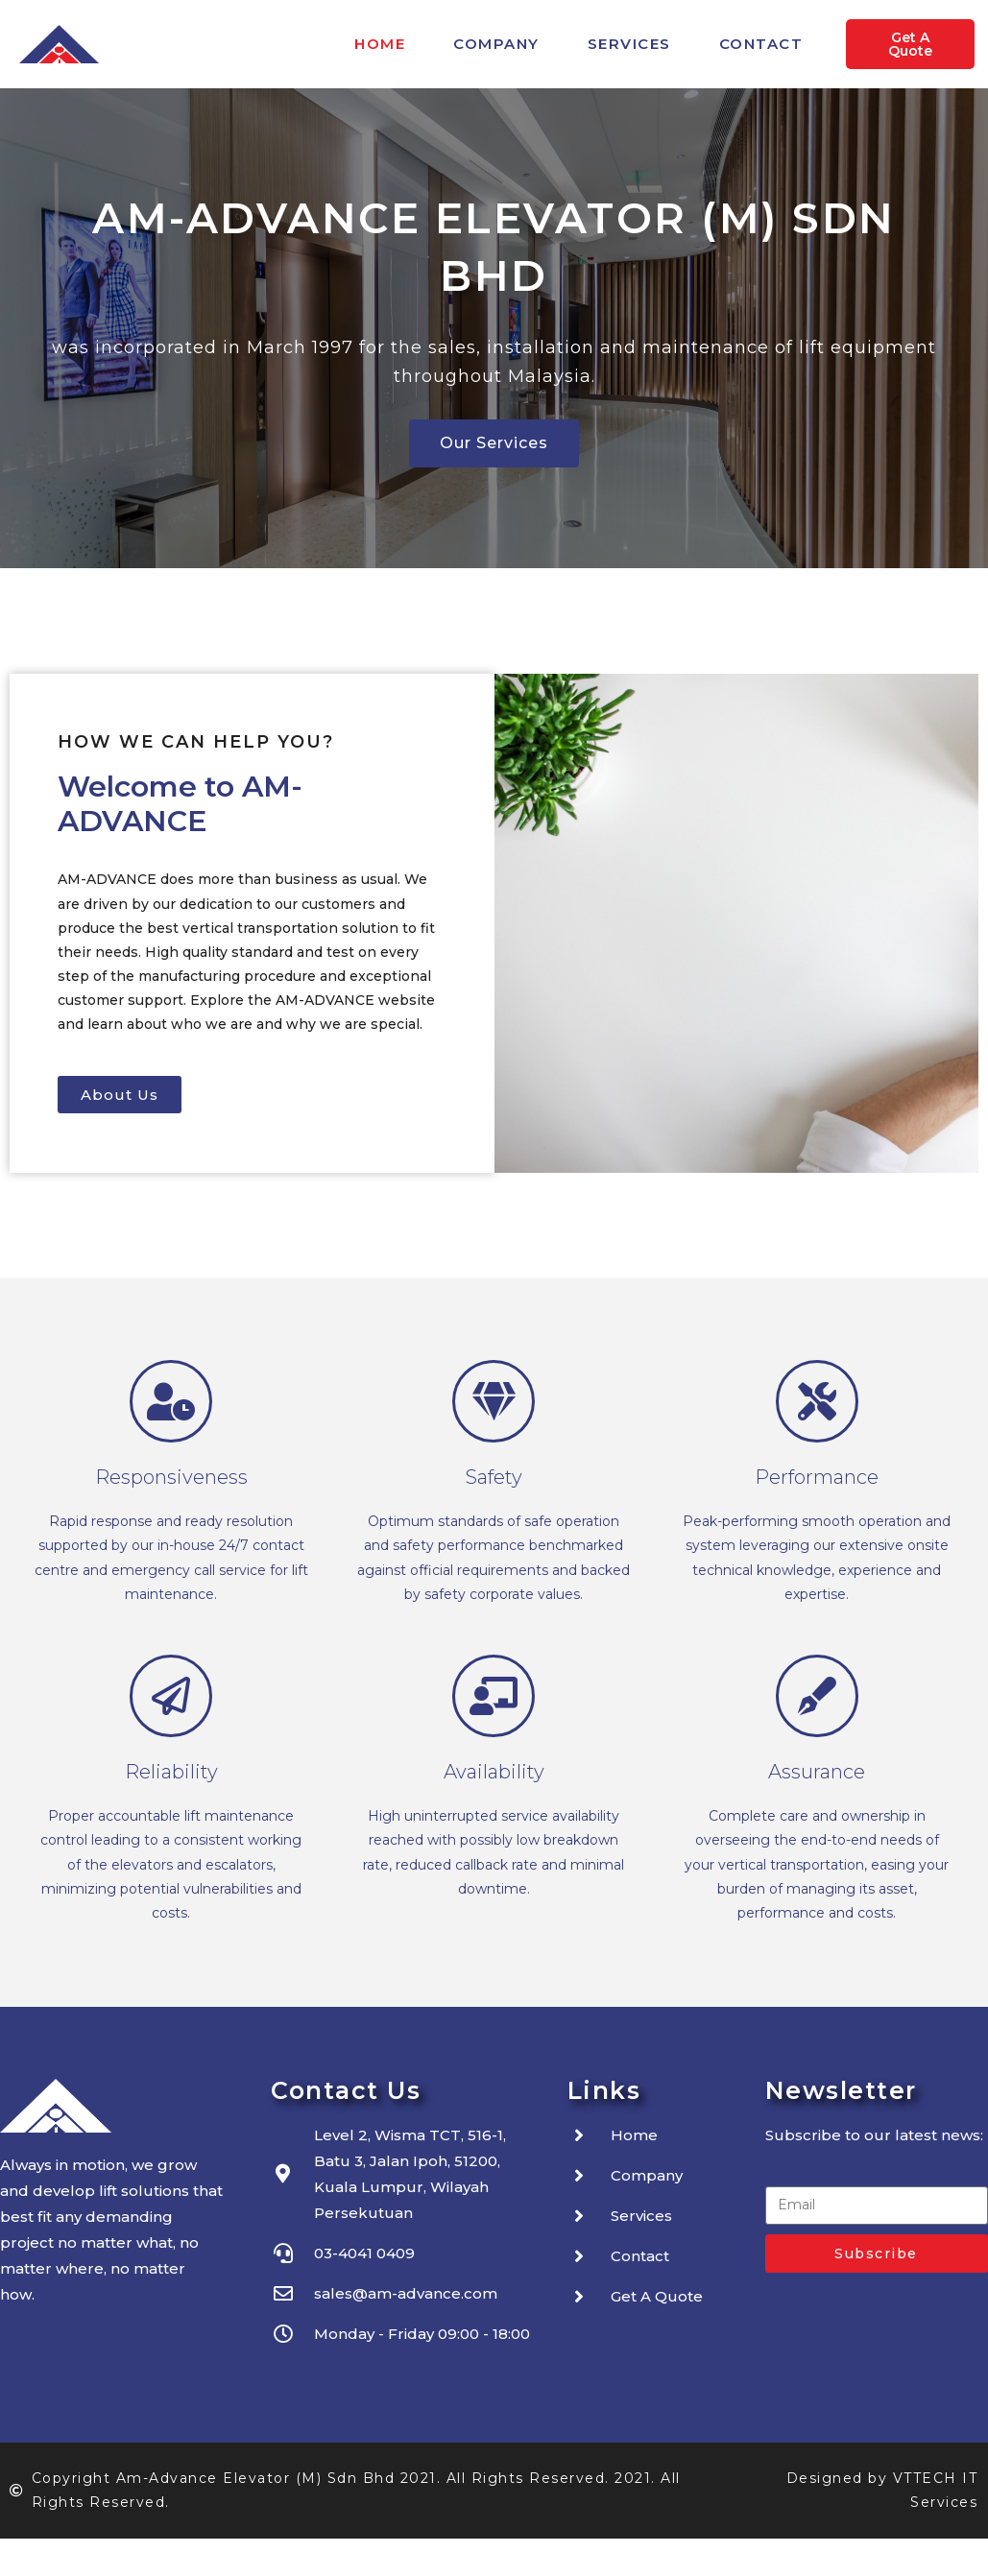 The width and height of the screenshot is (988, 2576). What do you see at coordinates (379, 44) in the screenshot?
I see `Home` at bounding box center [379, 44].